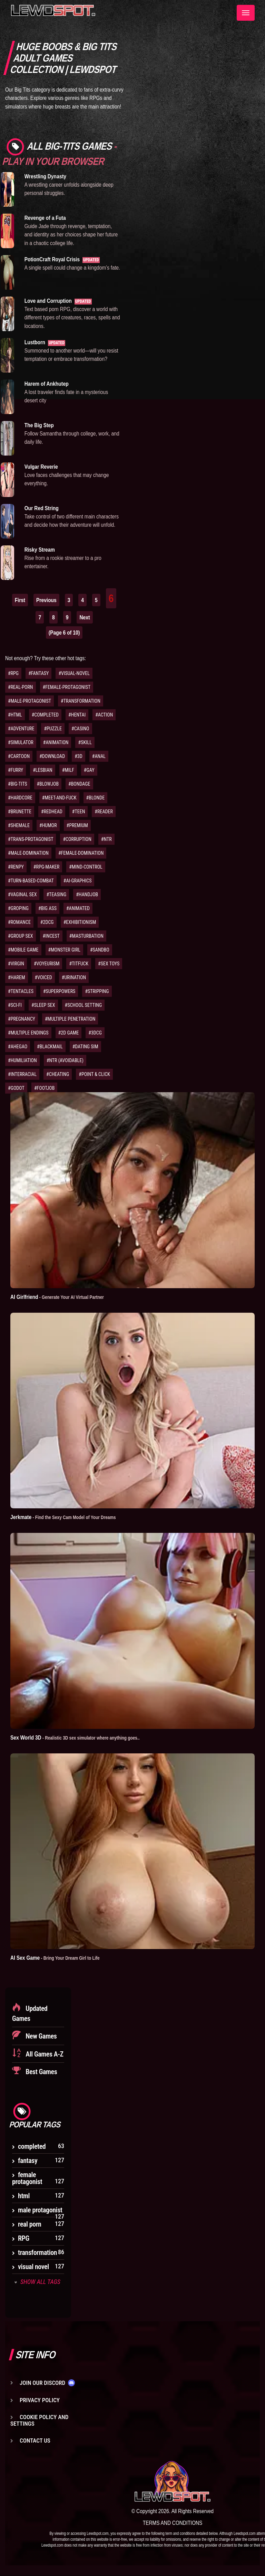 This screenshot has width=265, height=2576. I want to click on #ADVENTURE, so click(21, 728).